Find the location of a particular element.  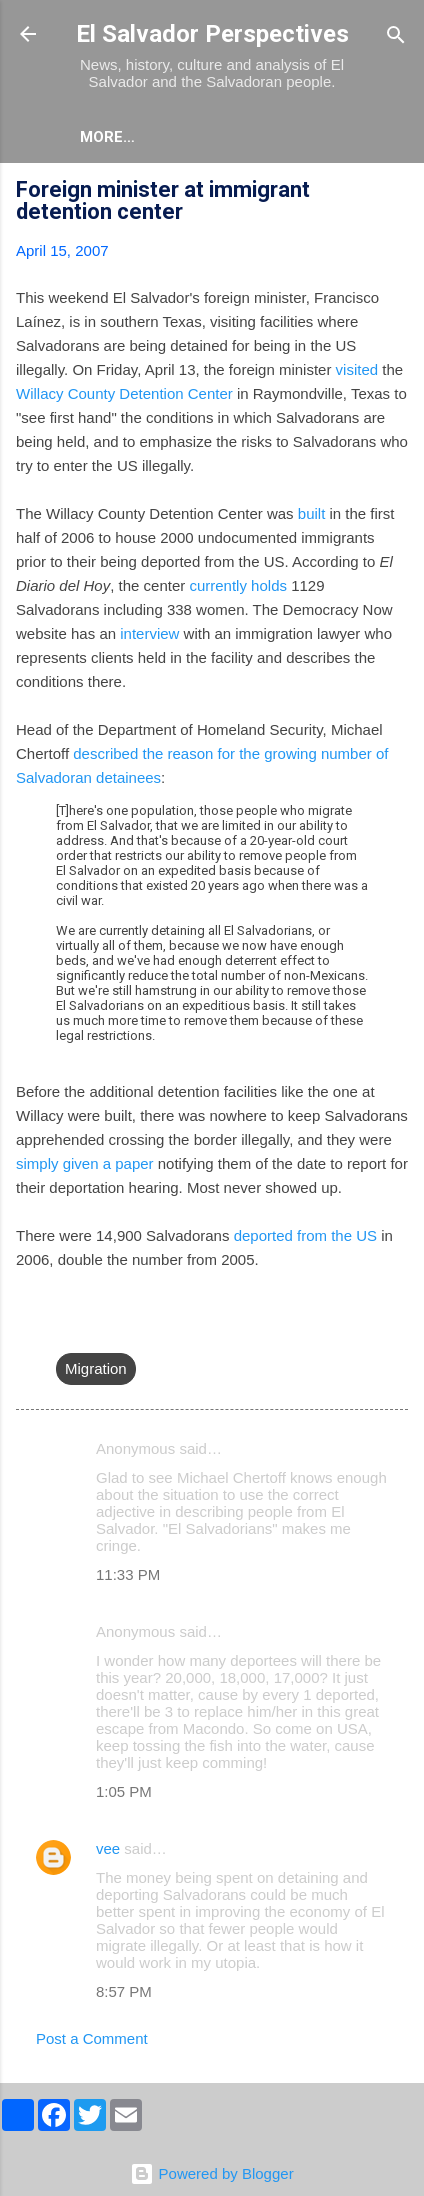

More… is located at coordinates (195, 137).